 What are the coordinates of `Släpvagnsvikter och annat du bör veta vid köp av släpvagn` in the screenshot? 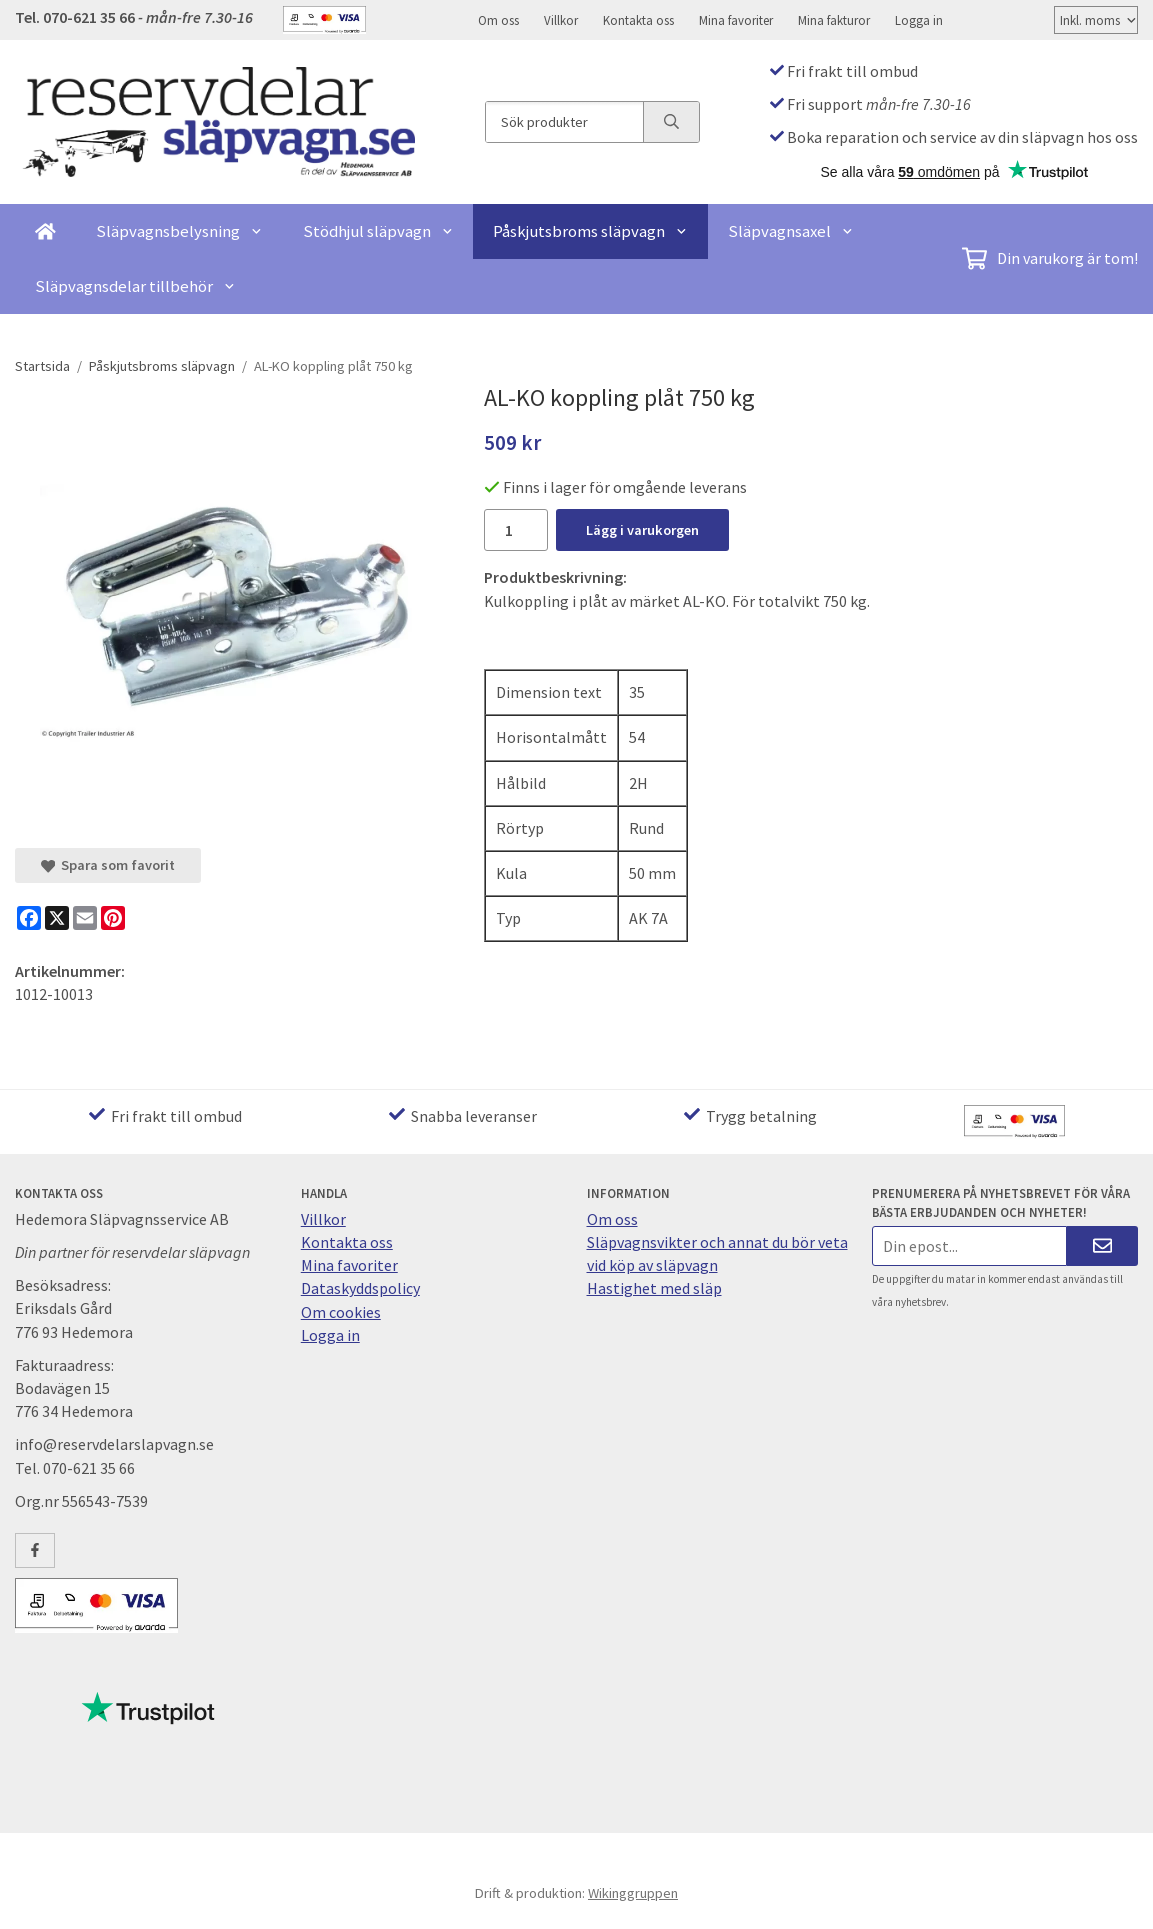 It's located at (717, 1253).